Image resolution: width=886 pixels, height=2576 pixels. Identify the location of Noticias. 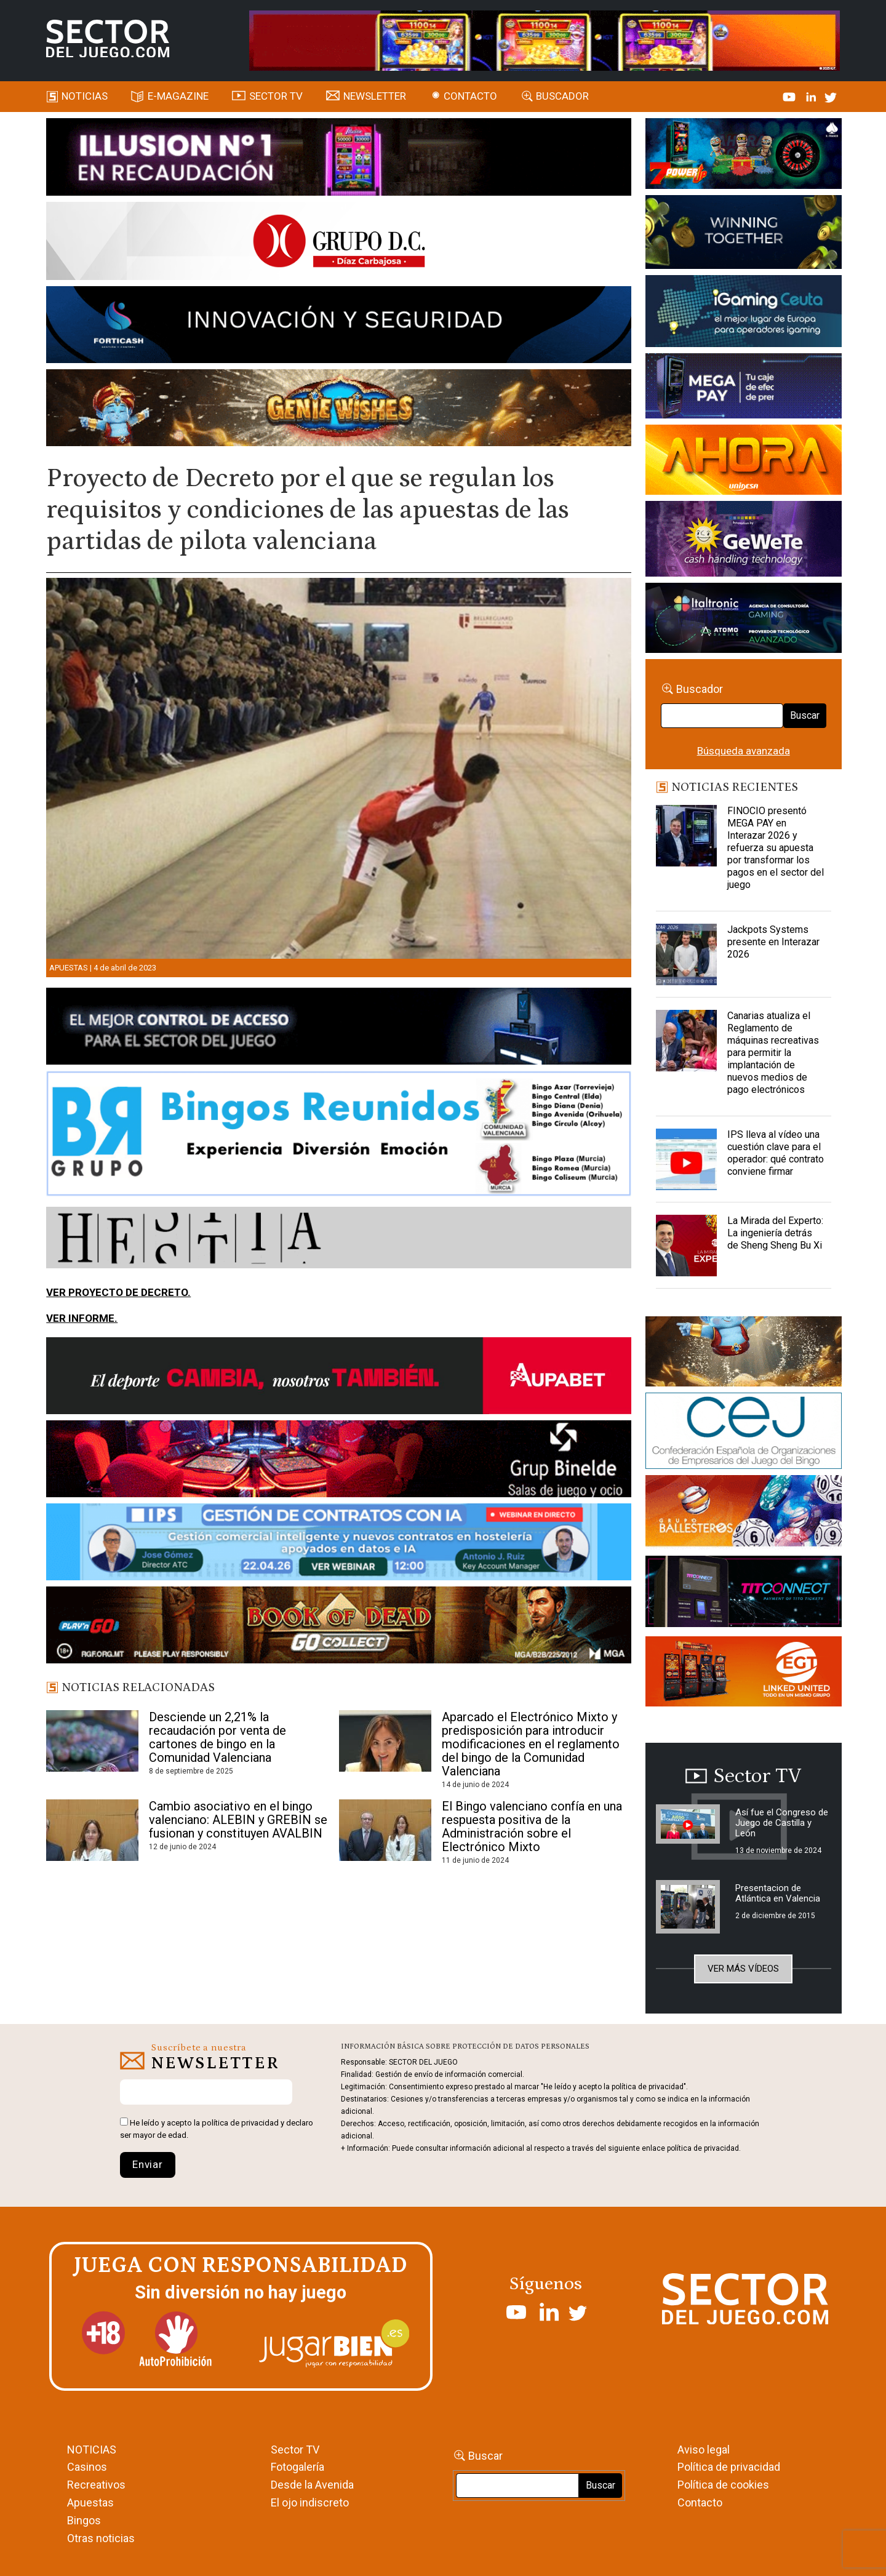
(85, 96).